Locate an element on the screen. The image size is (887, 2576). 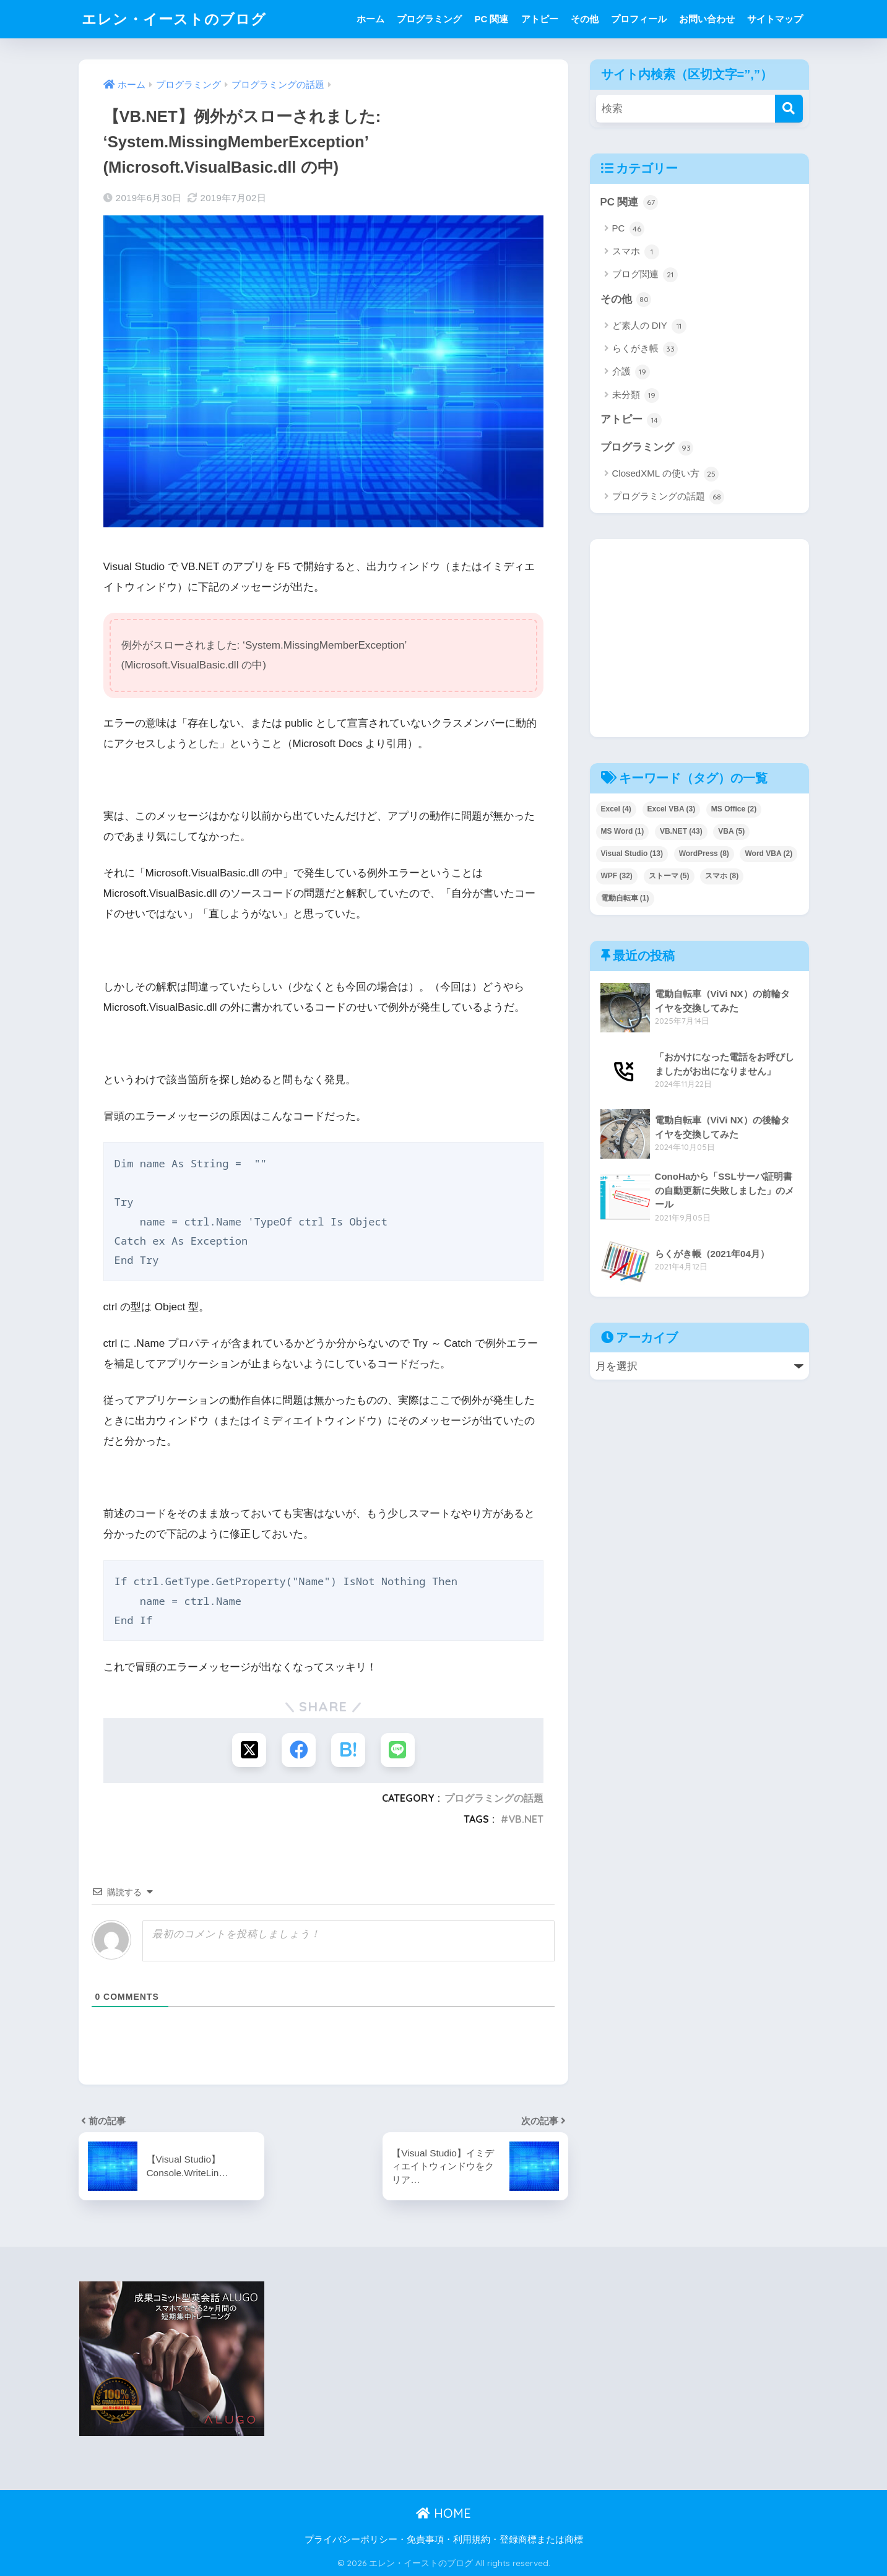
Visual Studio [Visual Studio (13個の項目)] is located at coordinates (632, 853).